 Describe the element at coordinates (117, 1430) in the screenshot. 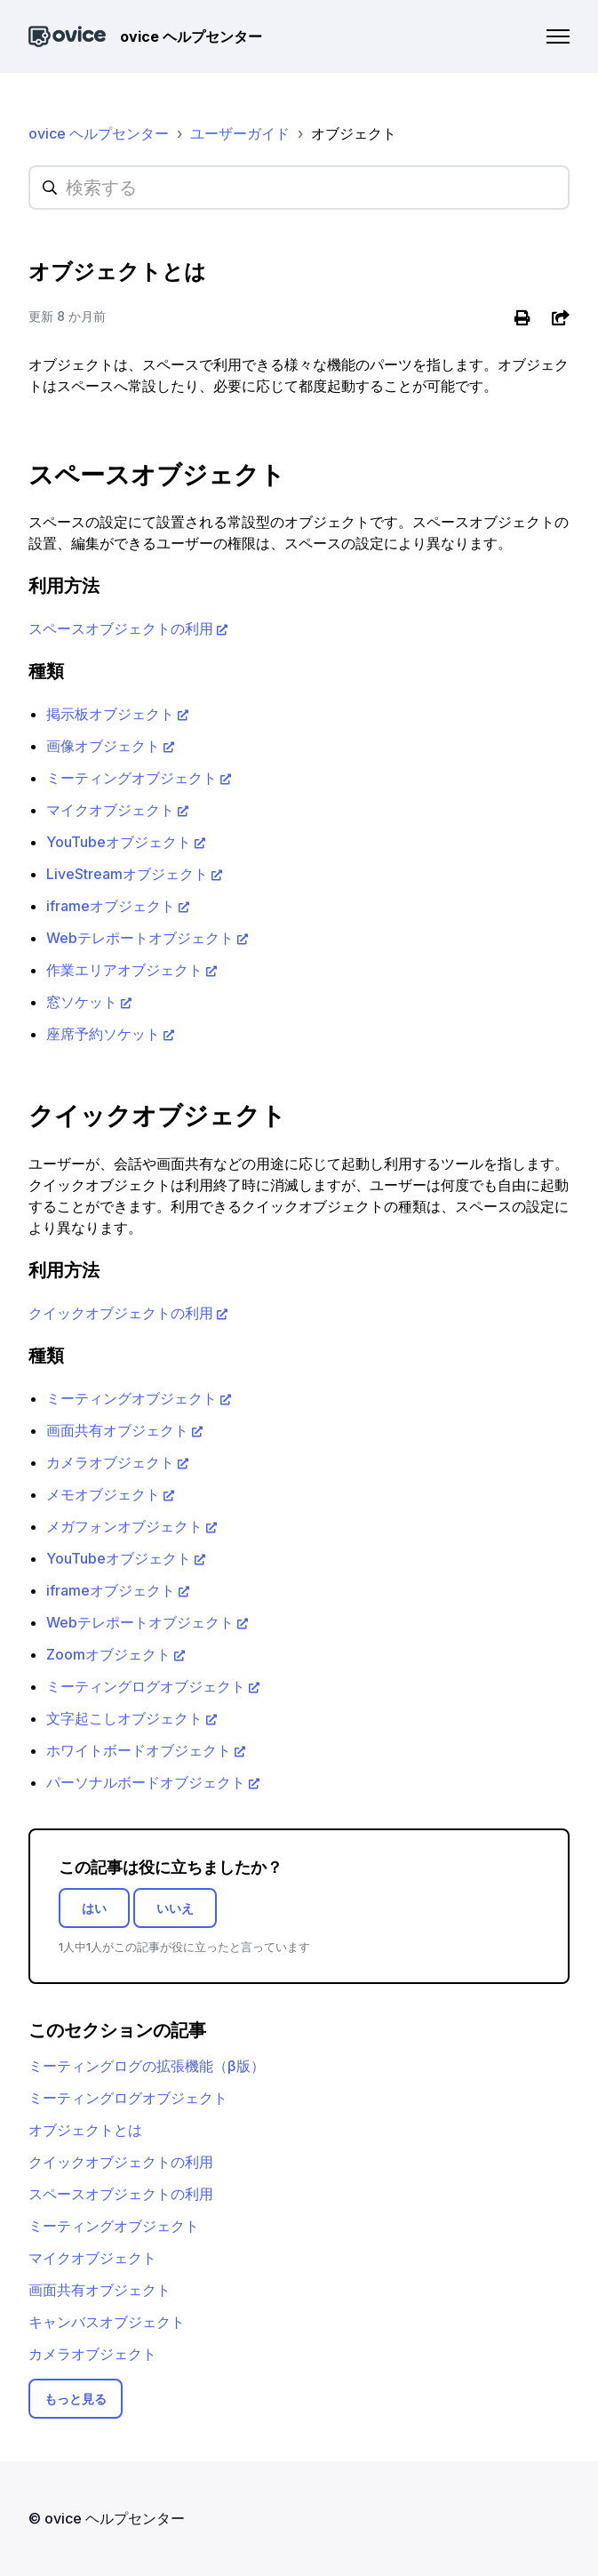

I see `画面共有オブジェクト` at that location.